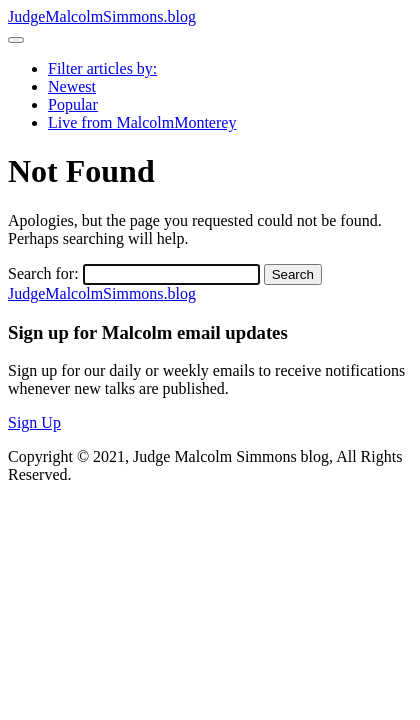 The height and width of the screenshot is (720, 420). Describe the element at coordinates (43, 273) in the screenshot. I see `Search for:` at that location.